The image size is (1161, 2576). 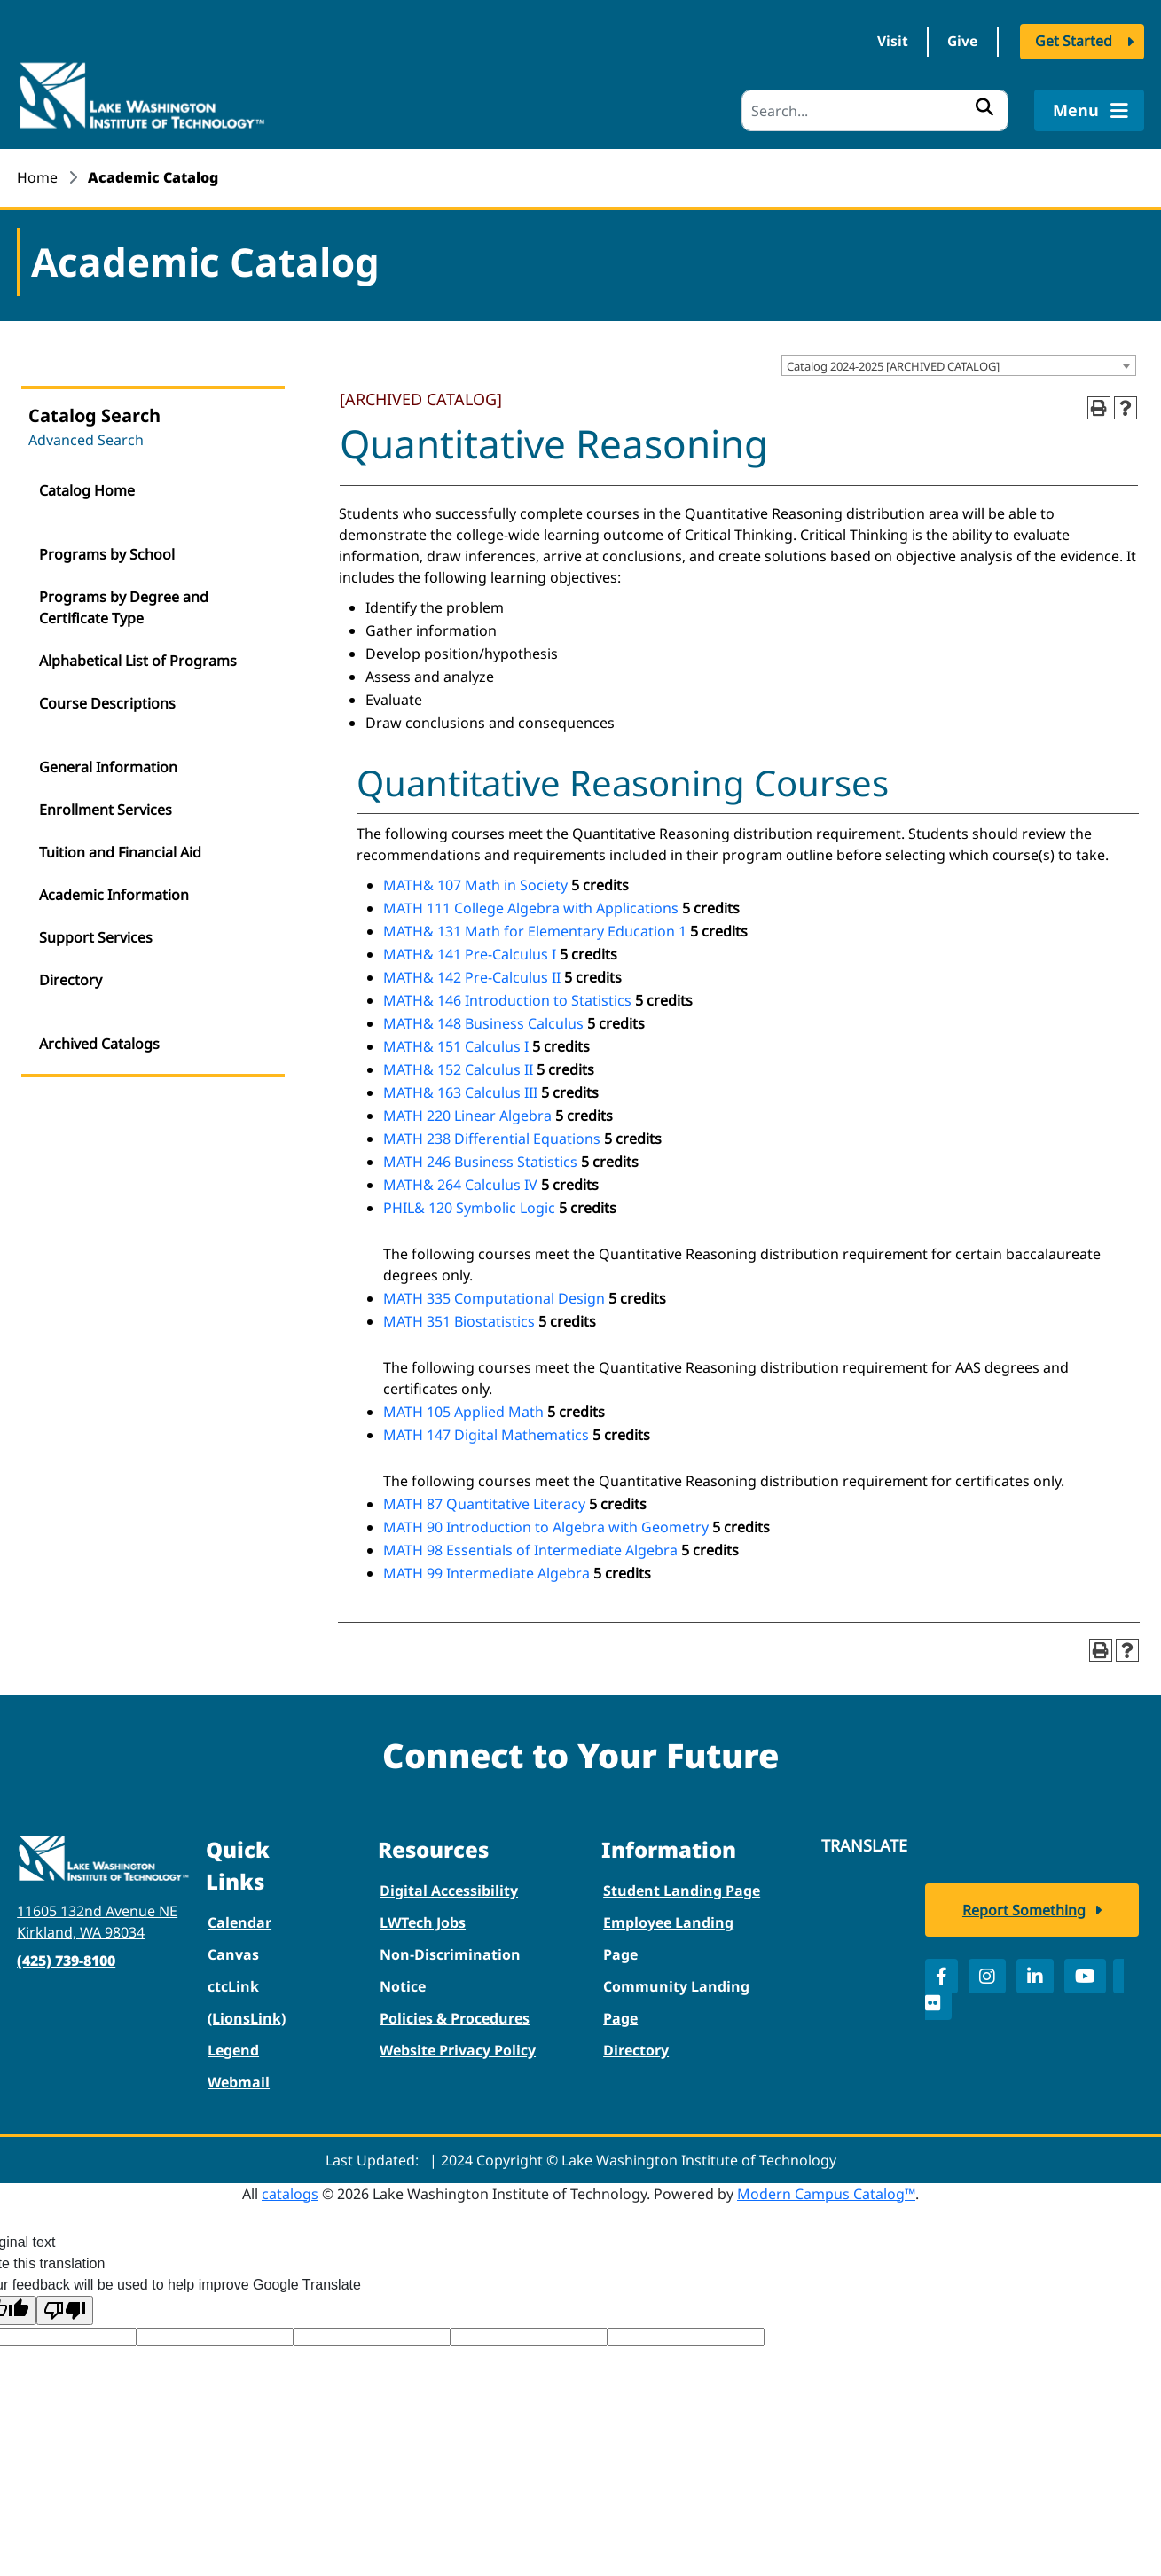 I want to click on Home, so click(x=37, y=177).